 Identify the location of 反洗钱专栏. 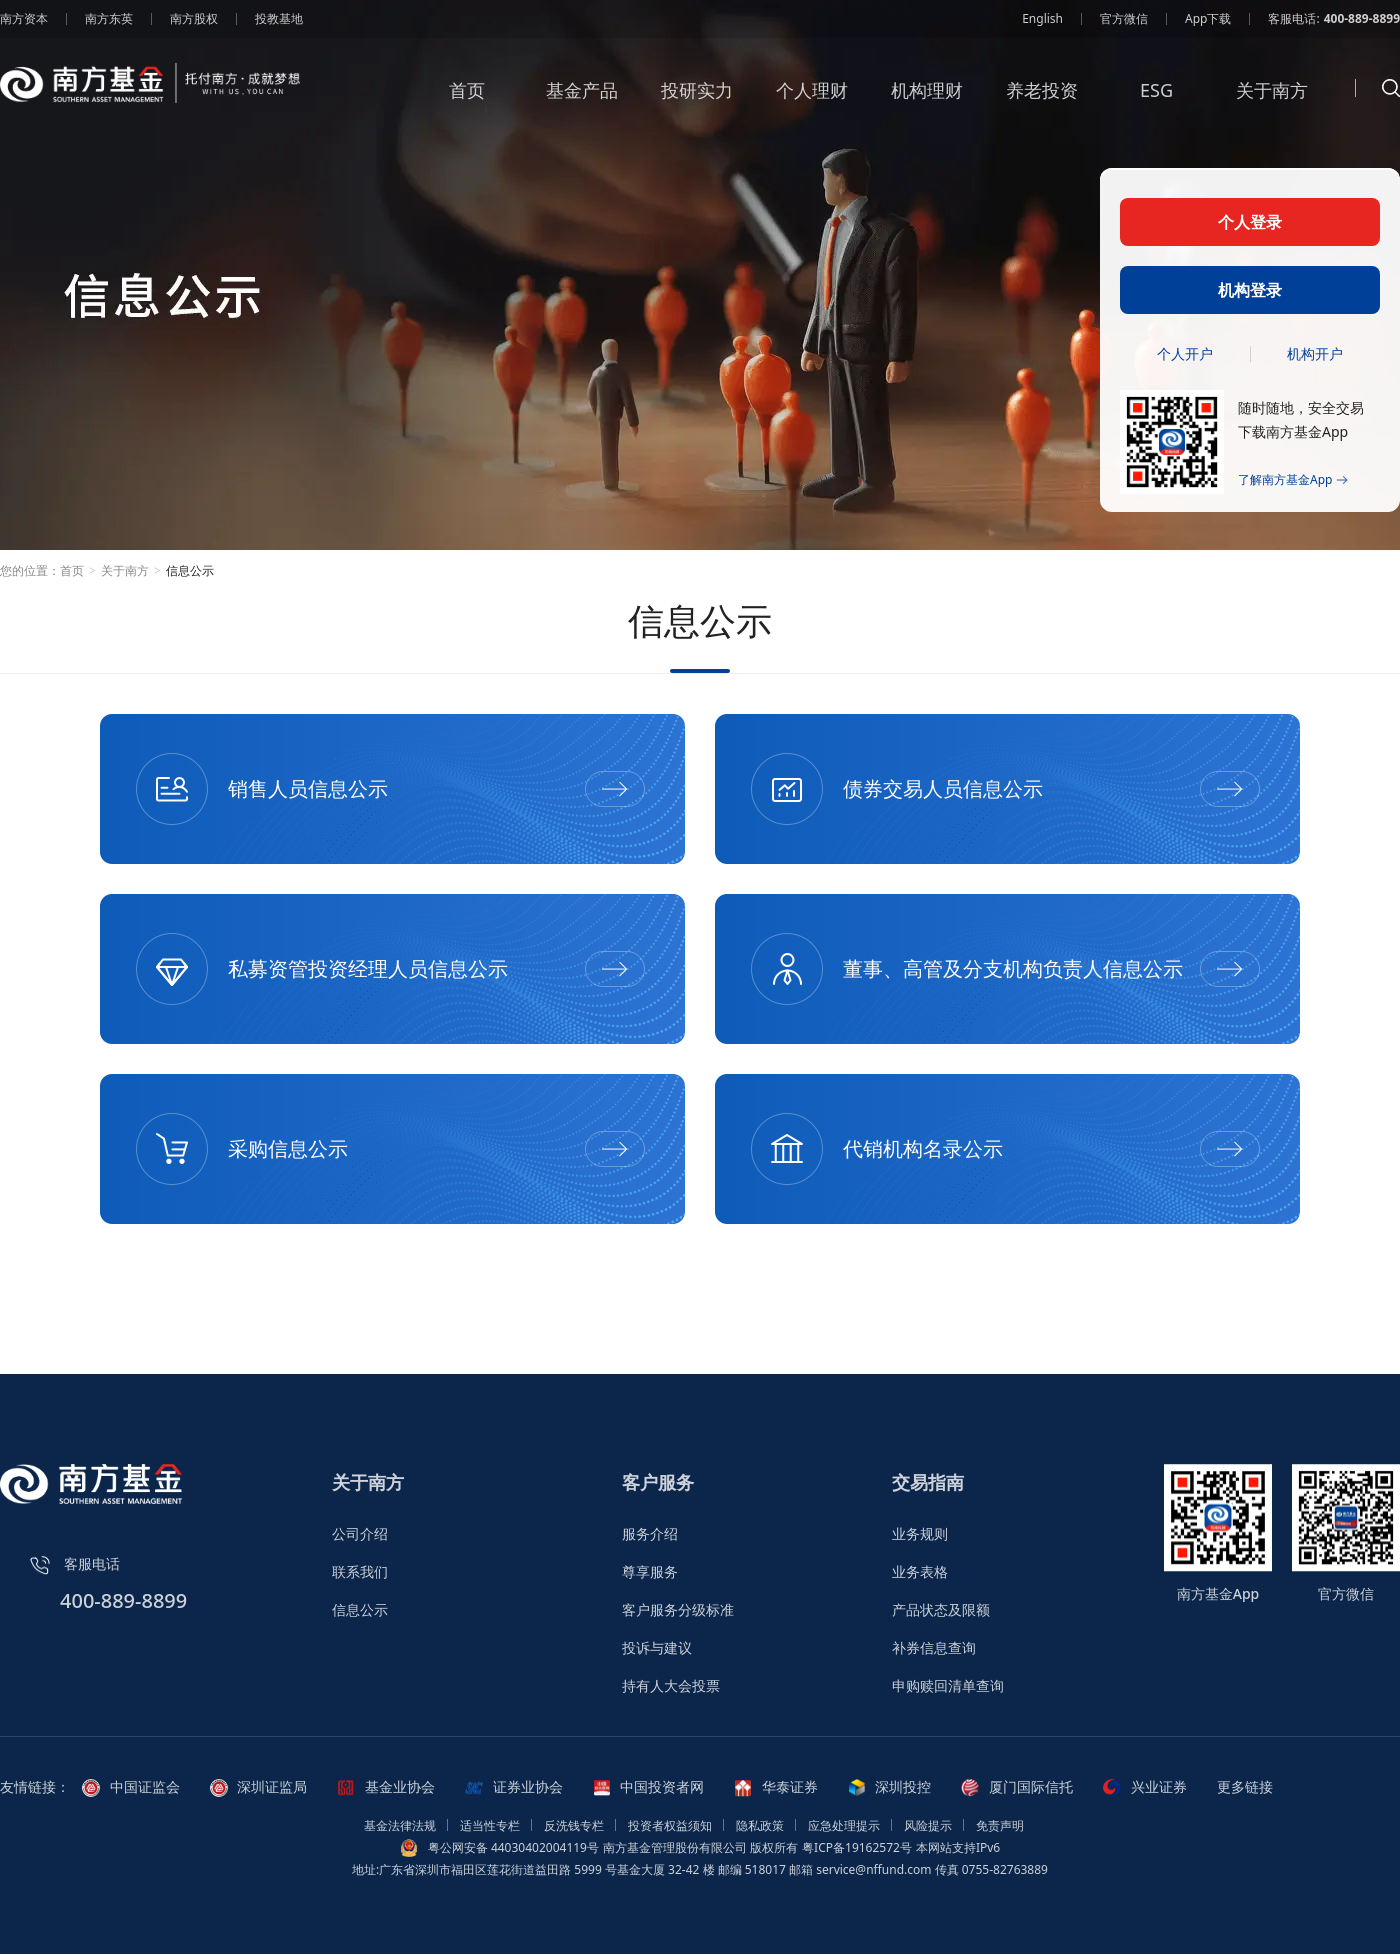
(574, 1825).